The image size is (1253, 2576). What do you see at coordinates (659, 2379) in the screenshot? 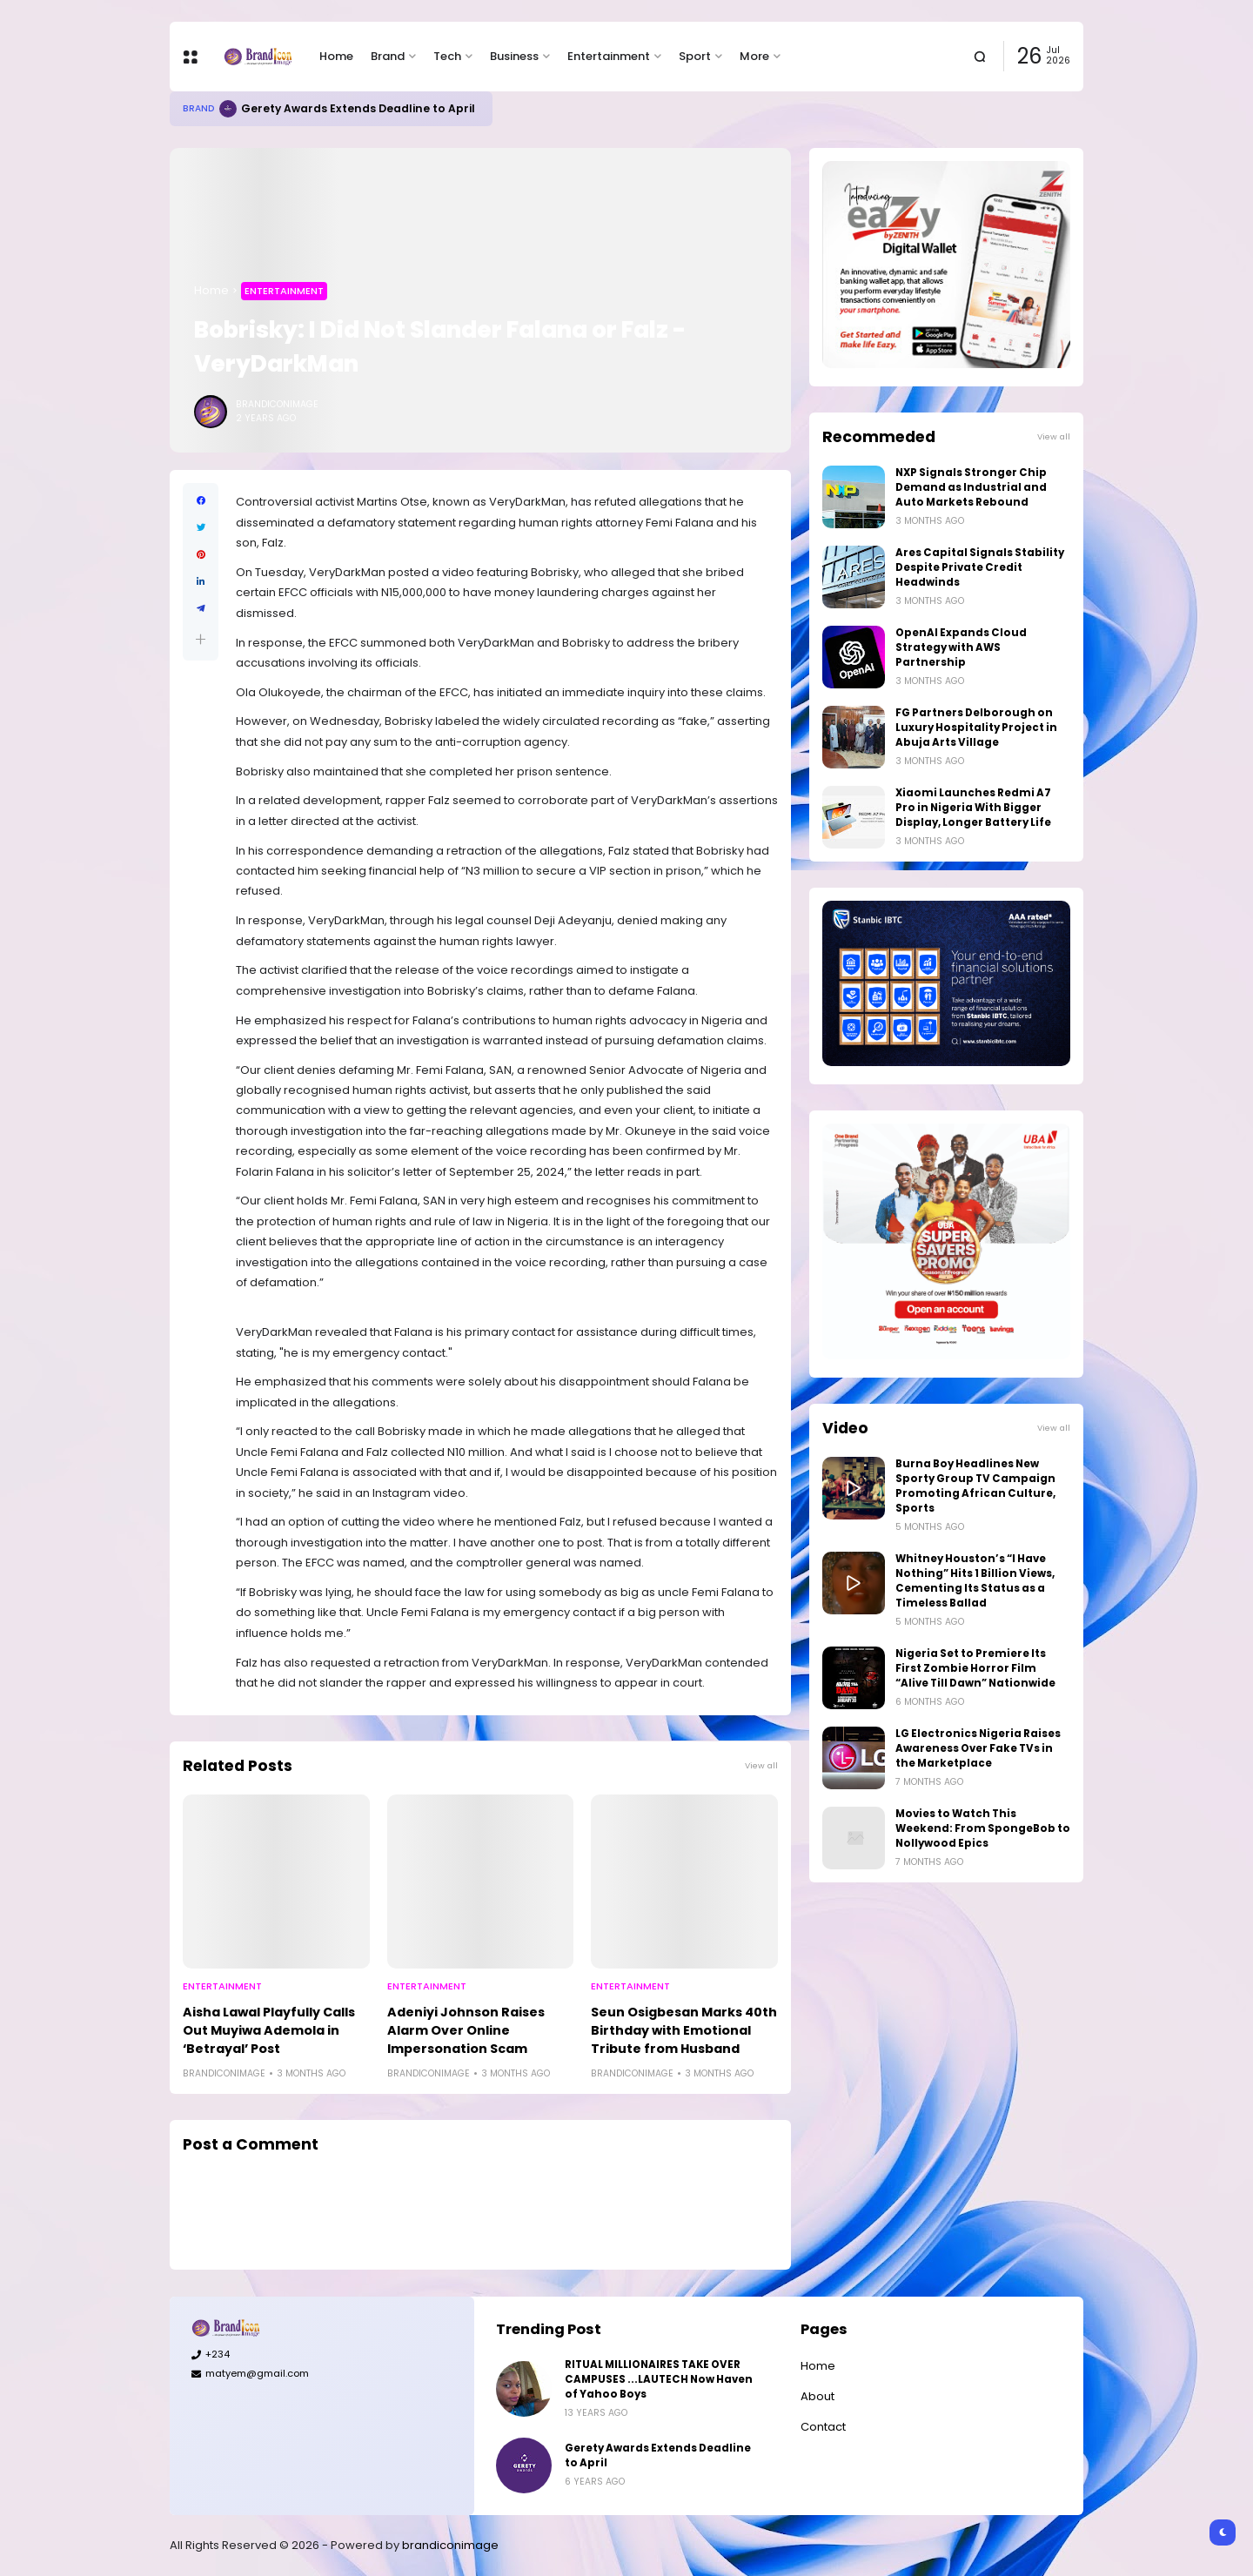
I see `RITUAL MILLIONAIRES TAKE OVER CAMPUSES ...LAUTECH Now Haven of Yahoo Boys` at bounding box center [659, 2379].